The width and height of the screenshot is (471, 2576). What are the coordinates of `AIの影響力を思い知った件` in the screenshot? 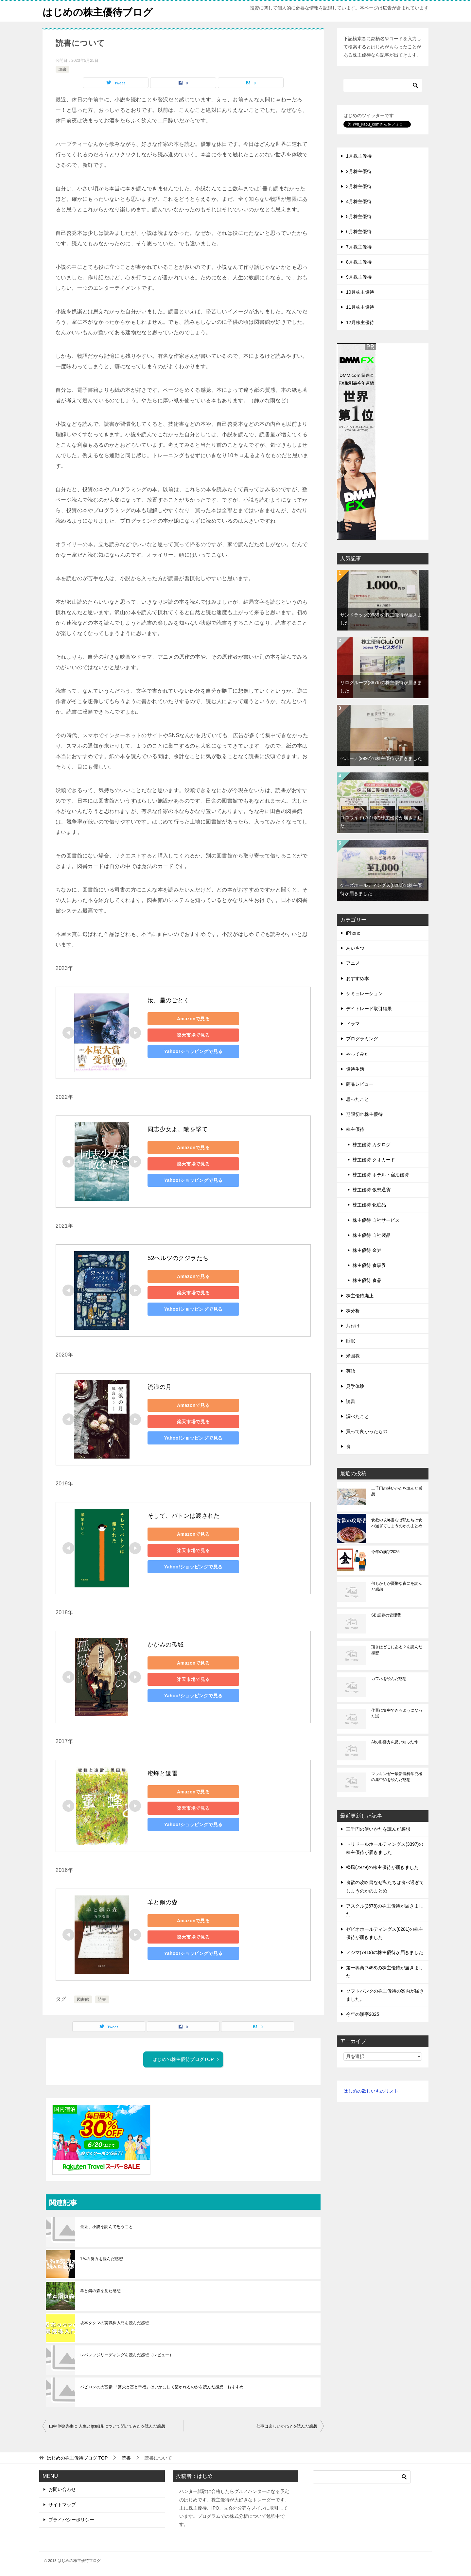 It's located at (394, 1741).